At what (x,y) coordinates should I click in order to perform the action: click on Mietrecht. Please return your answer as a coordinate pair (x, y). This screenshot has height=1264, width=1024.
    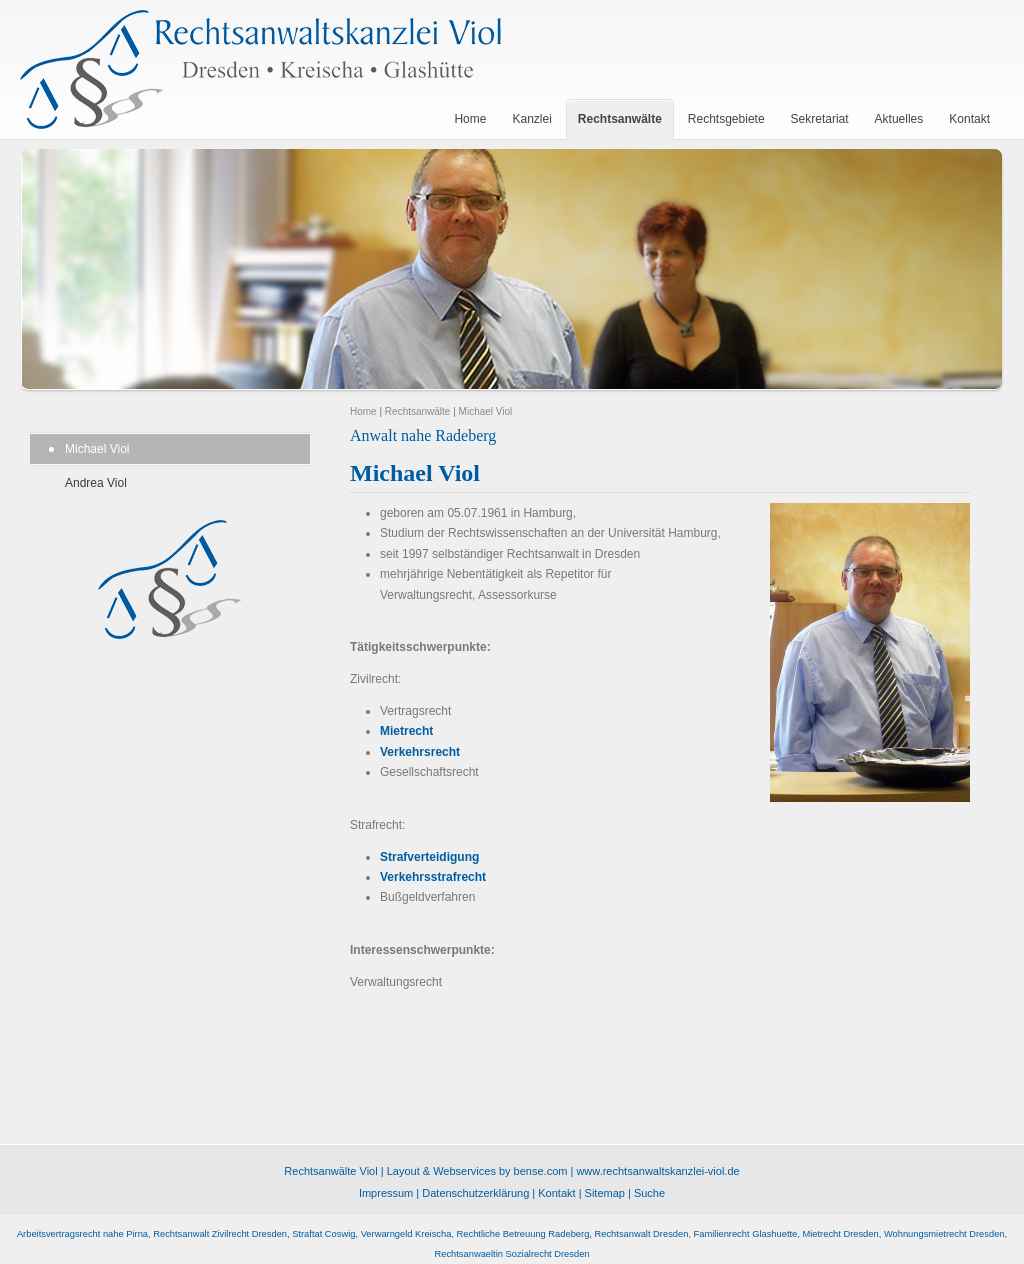
    Looking at the image, I should click on (406, 731).